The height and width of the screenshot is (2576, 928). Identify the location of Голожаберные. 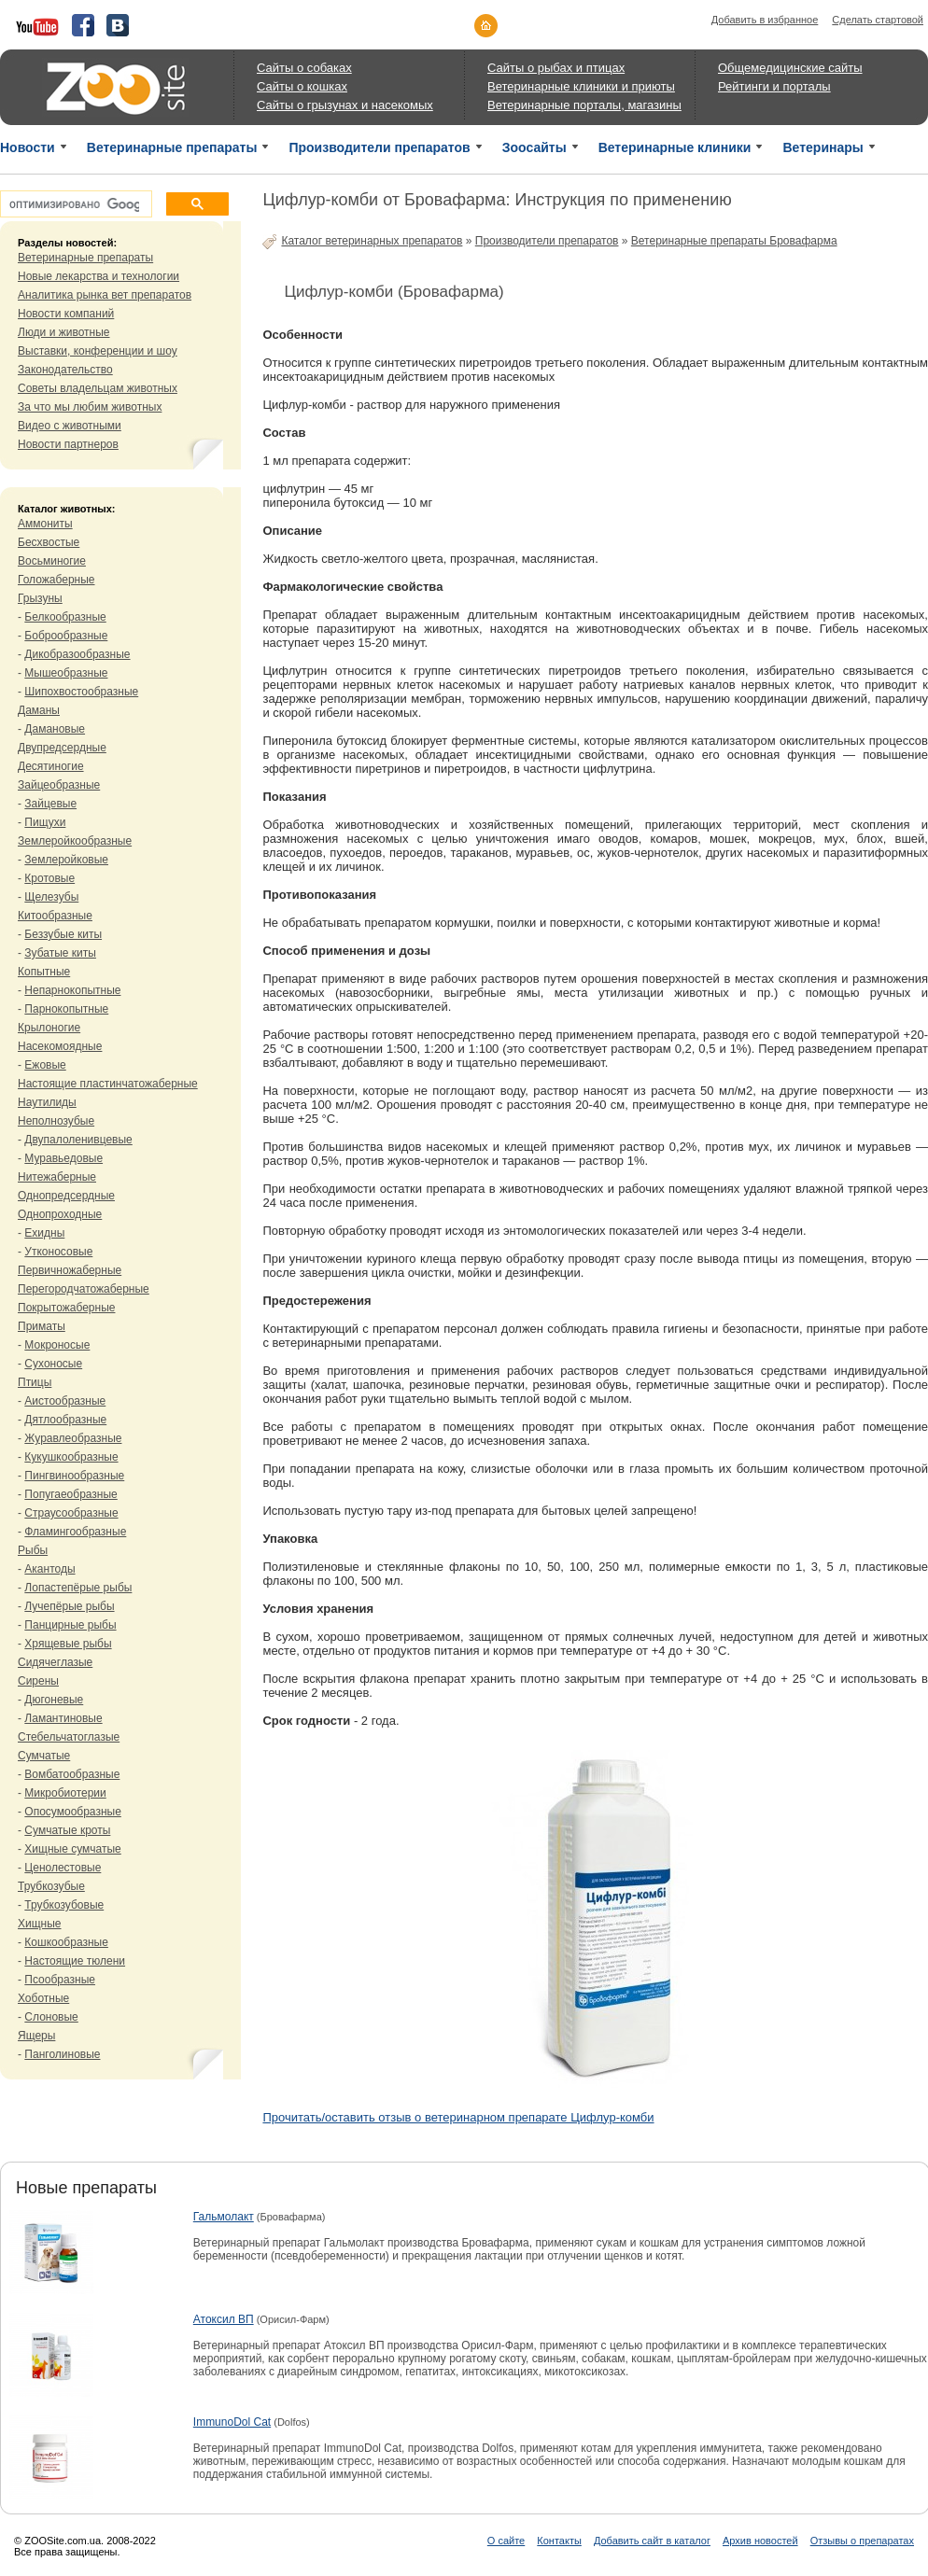
(56, 579).